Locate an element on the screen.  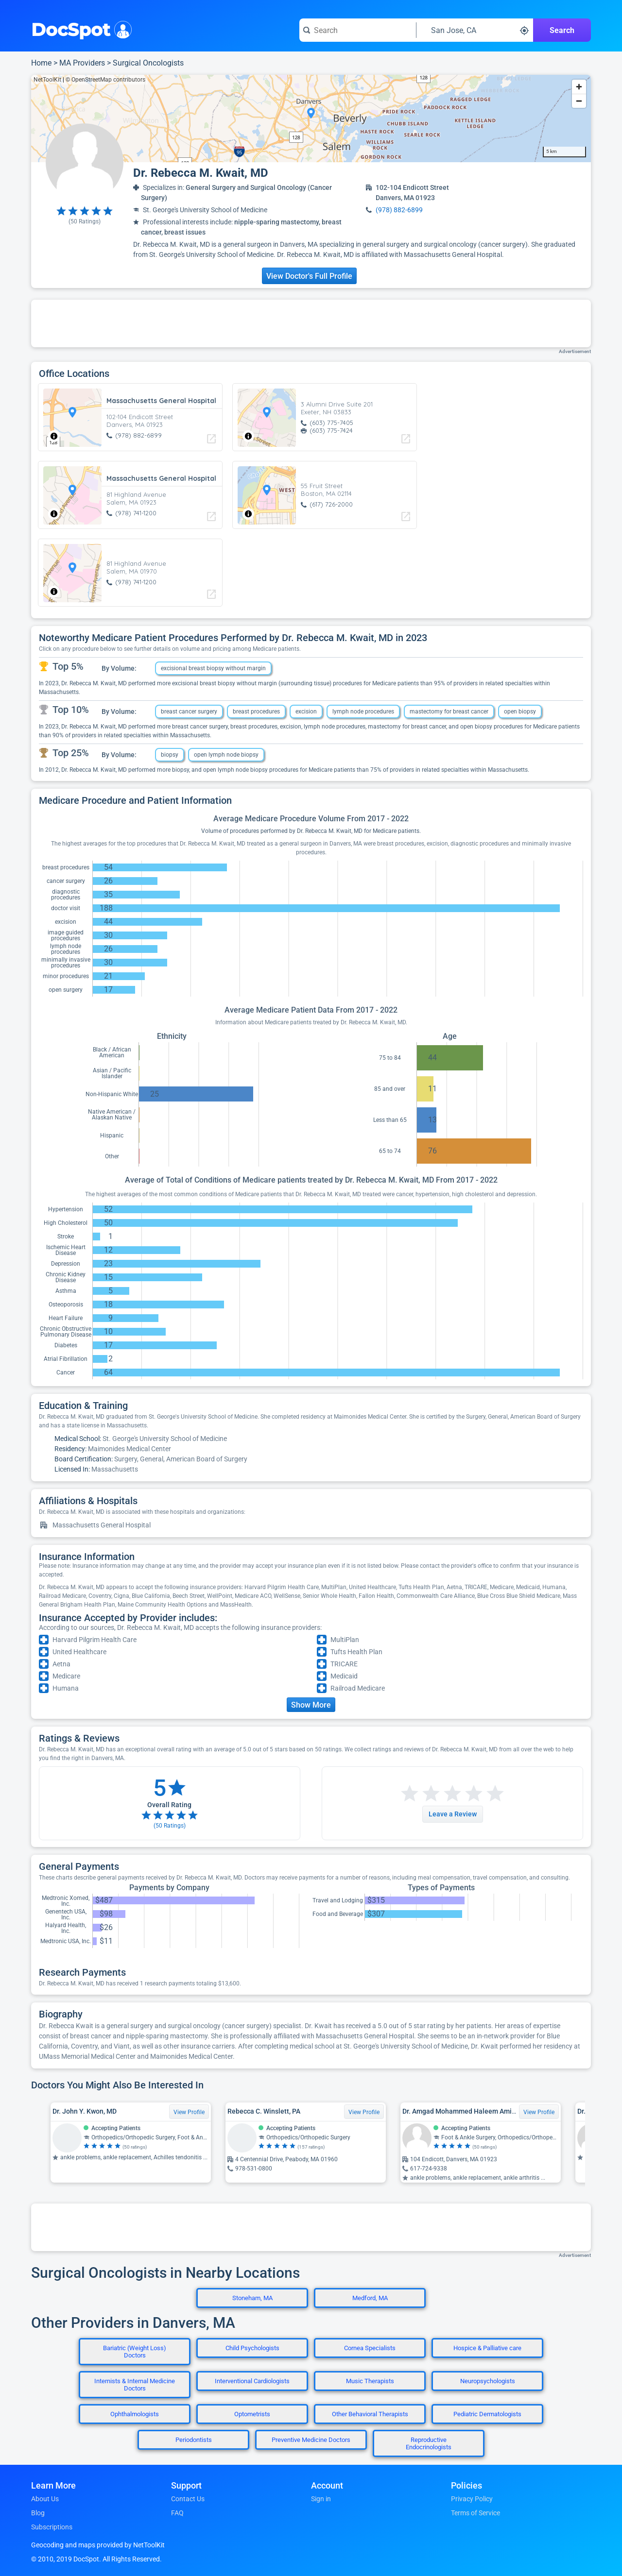
Medford, MA is located at coordinates (370, 2298).